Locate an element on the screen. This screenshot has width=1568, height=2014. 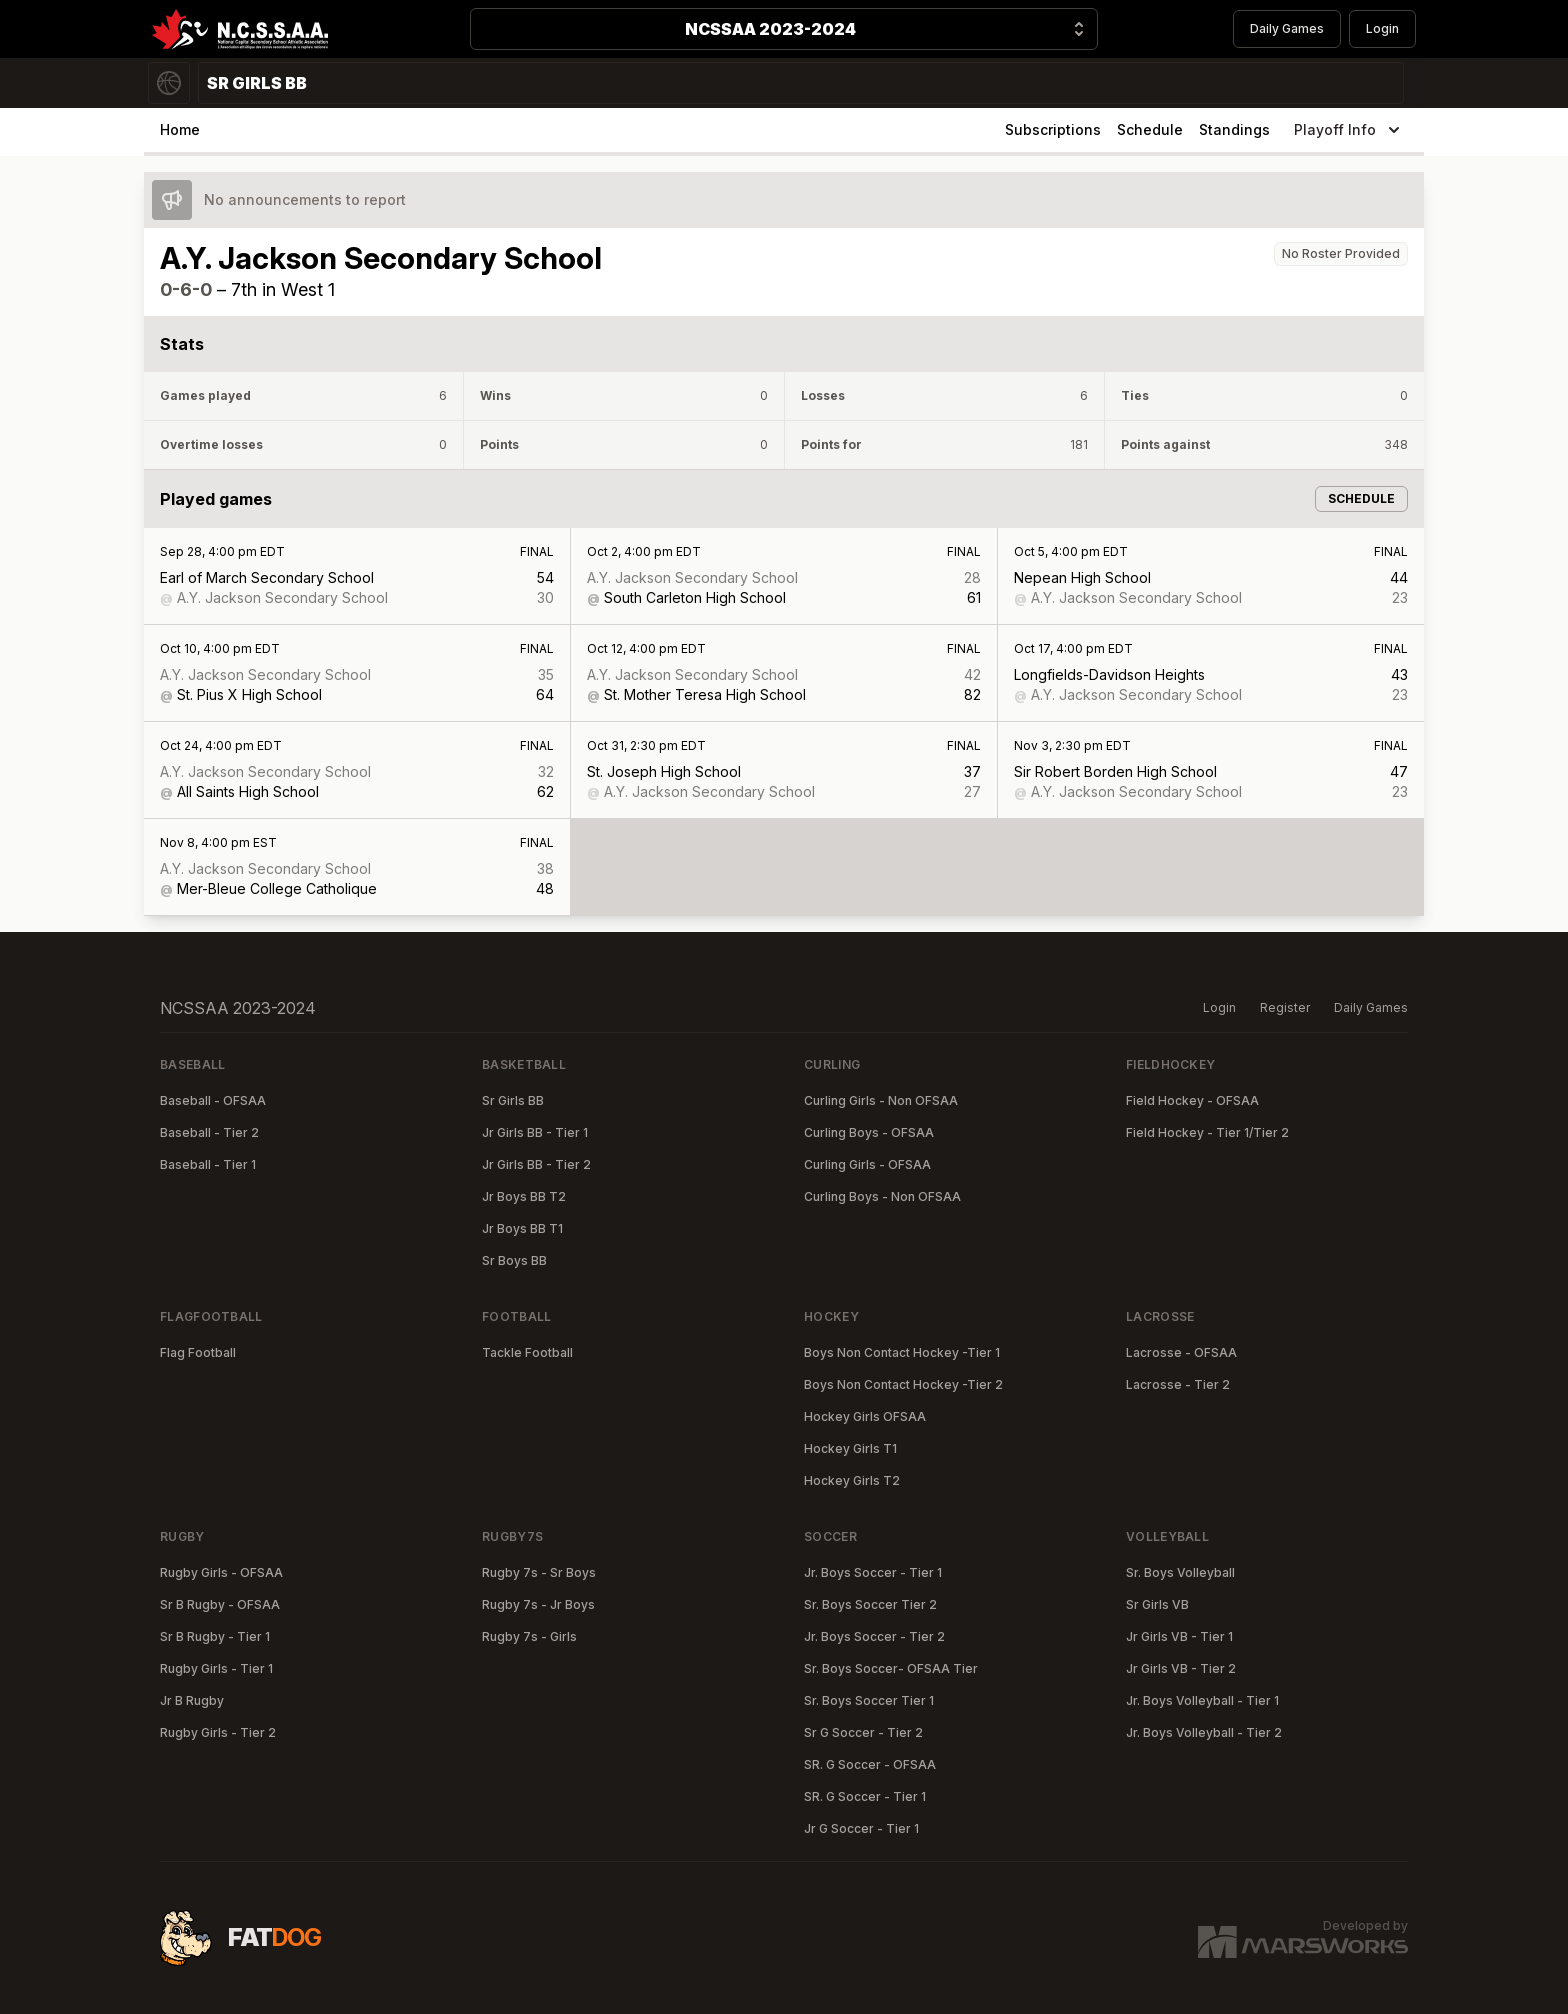
Curling Boys - OFSAA is located at coordinates (869, 1132).